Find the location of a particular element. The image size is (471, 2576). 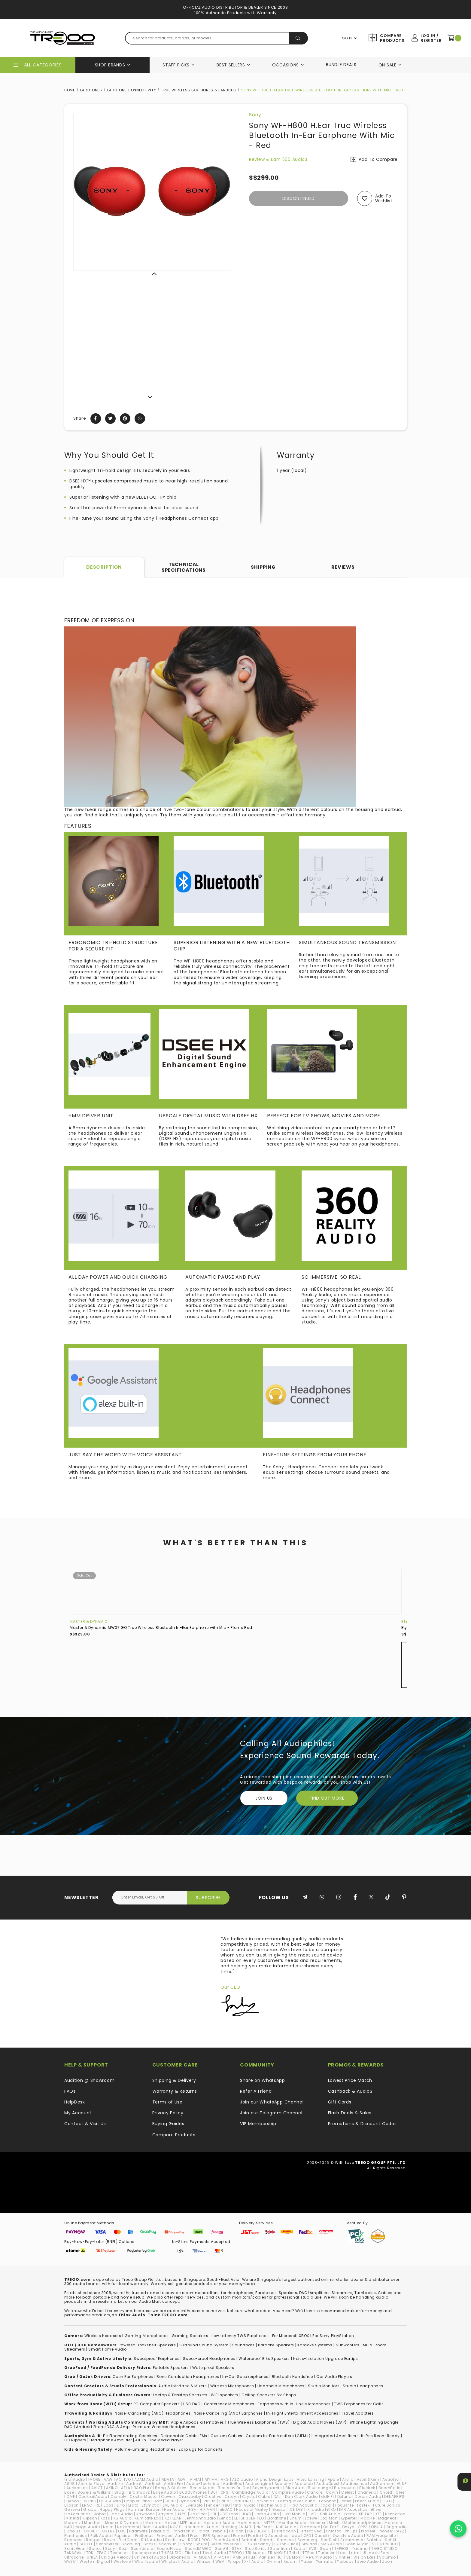

Sabbat is located at coordinates (249, 2539).